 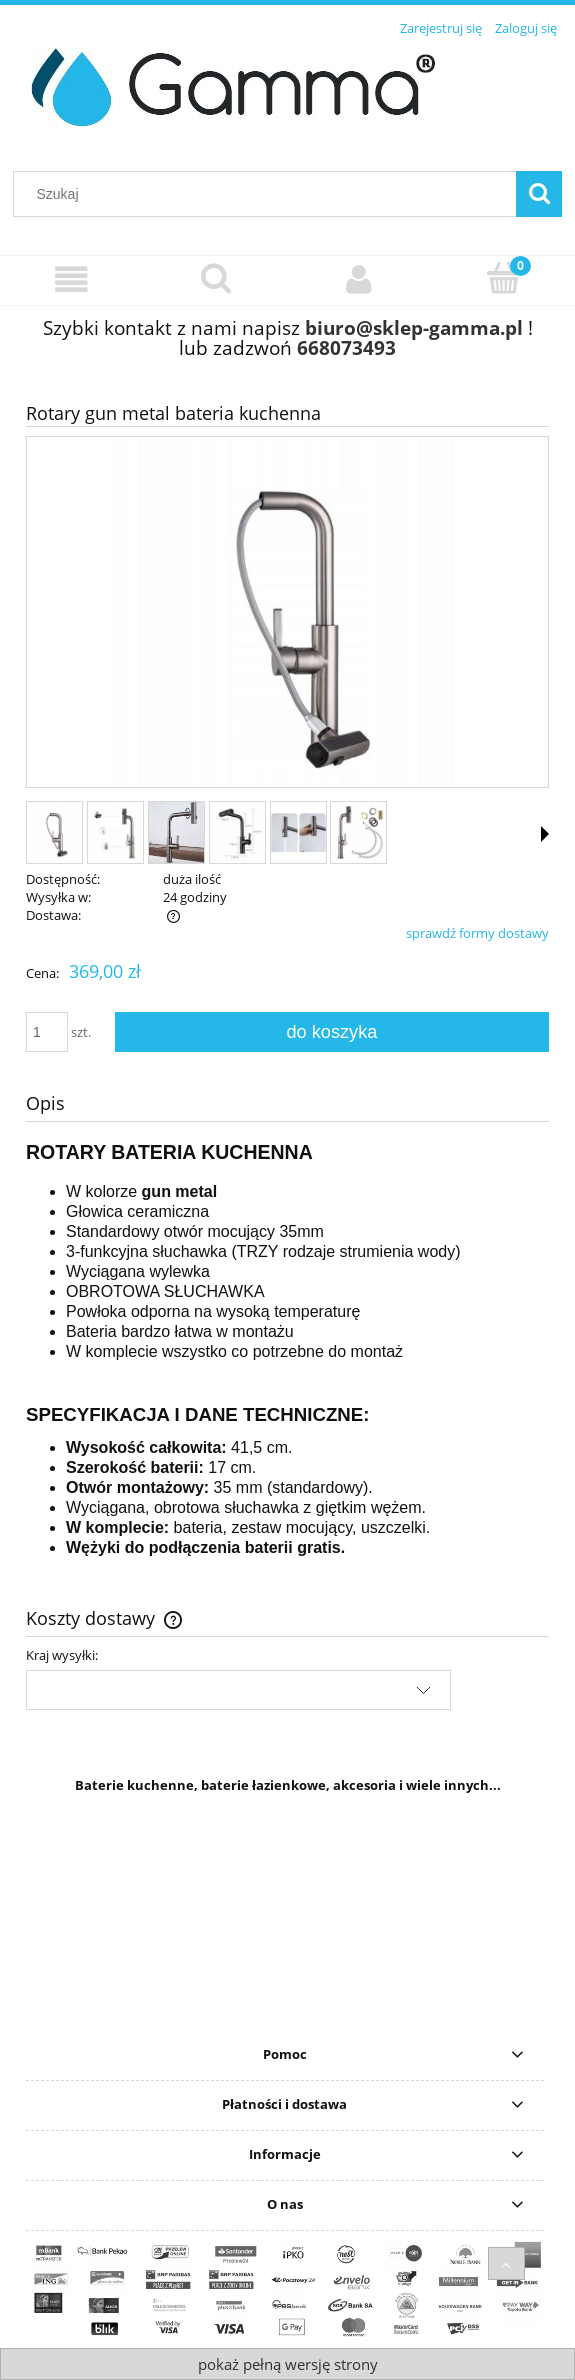 I want to click on [ilość], so click(x=47, y=1032).